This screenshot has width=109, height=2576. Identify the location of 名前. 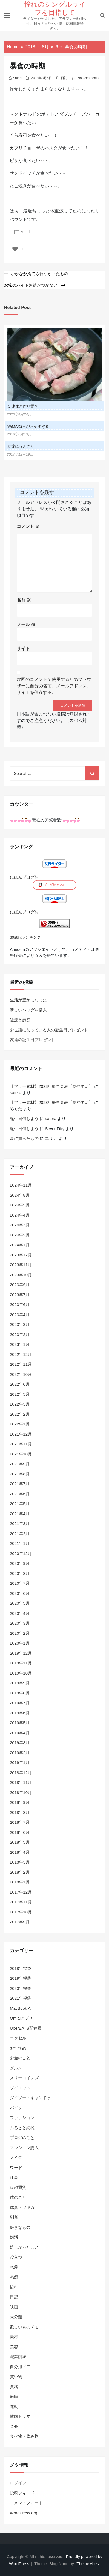
(24, 600).